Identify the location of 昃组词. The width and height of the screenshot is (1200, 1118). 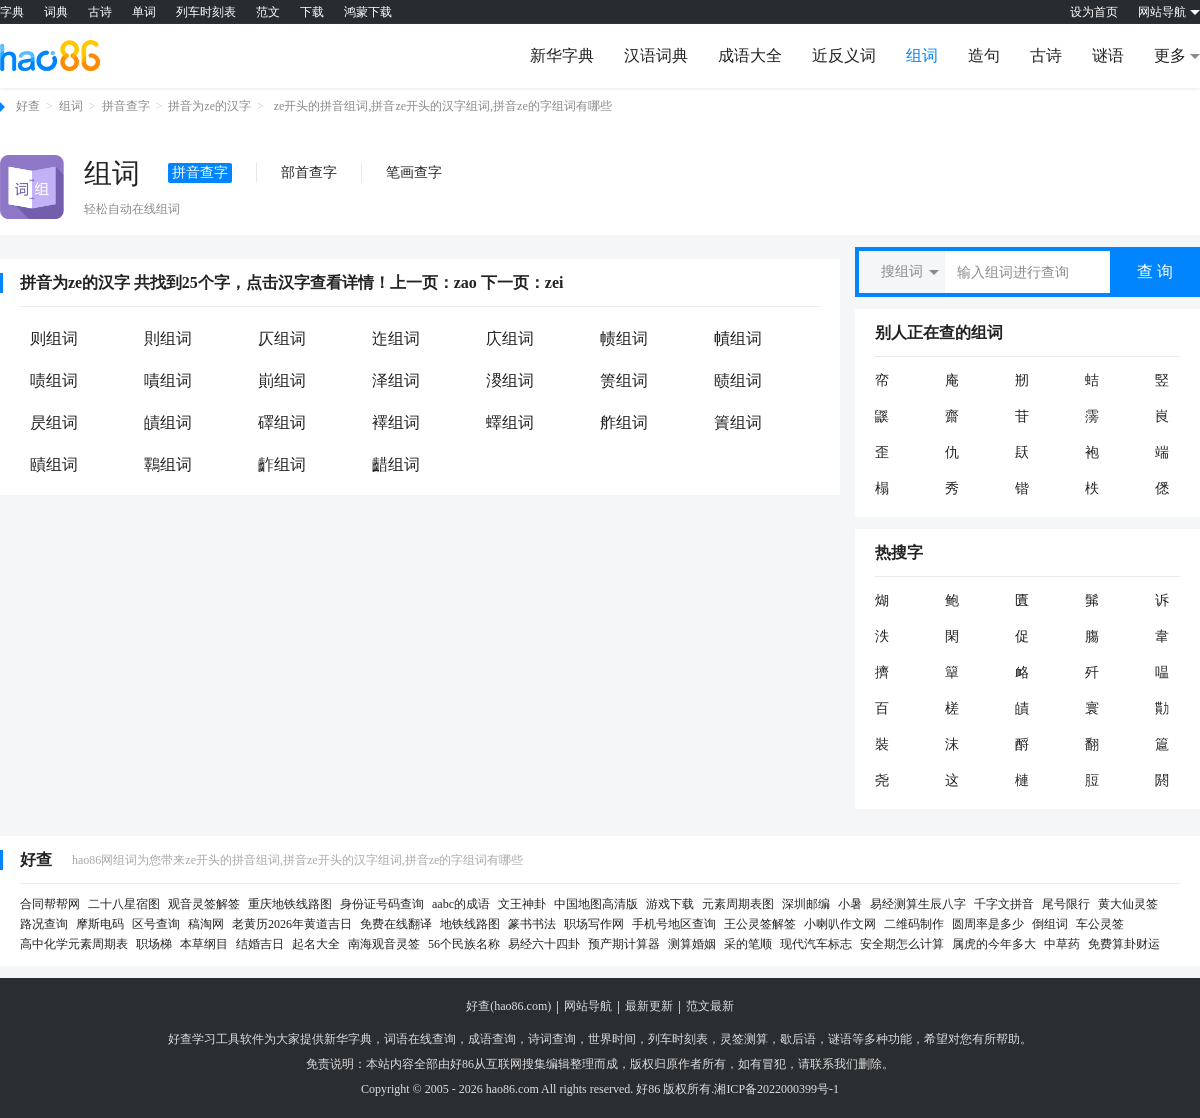
(54, 422).